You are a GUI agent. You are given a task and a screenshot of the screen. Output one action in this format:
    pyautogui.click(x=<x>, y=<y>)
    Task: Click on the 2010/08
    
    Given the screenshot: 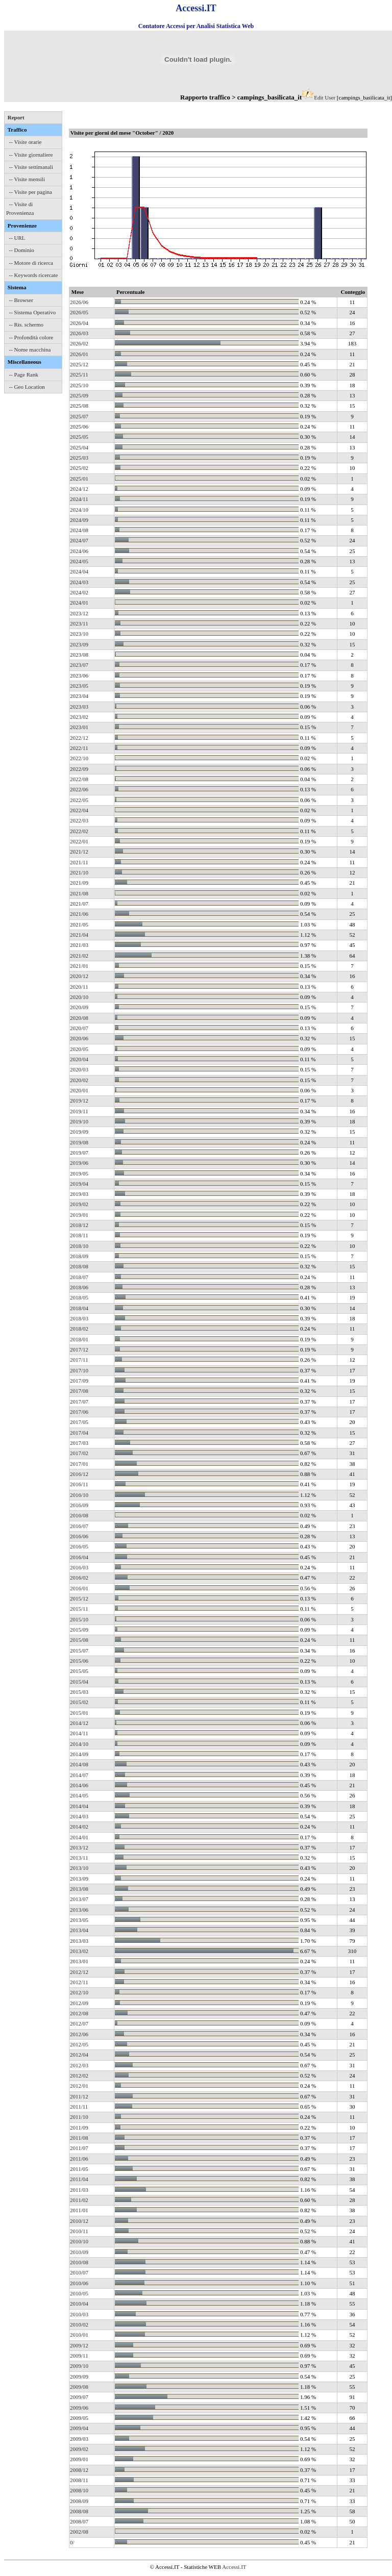 What is the action you would take?
    pyautogui.click(x=79, y=2262)
    